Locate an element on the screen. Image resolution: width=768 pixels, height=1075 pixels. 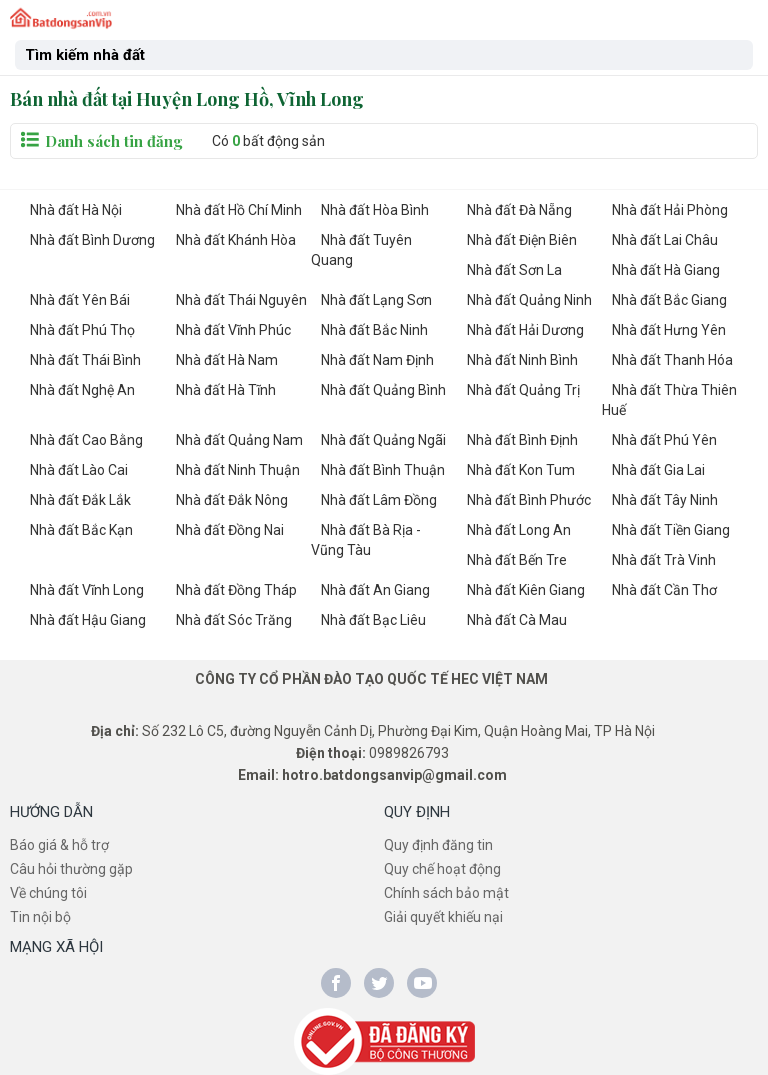
Nhà đất Bắc Ninh is located at coordinates (374, 330).